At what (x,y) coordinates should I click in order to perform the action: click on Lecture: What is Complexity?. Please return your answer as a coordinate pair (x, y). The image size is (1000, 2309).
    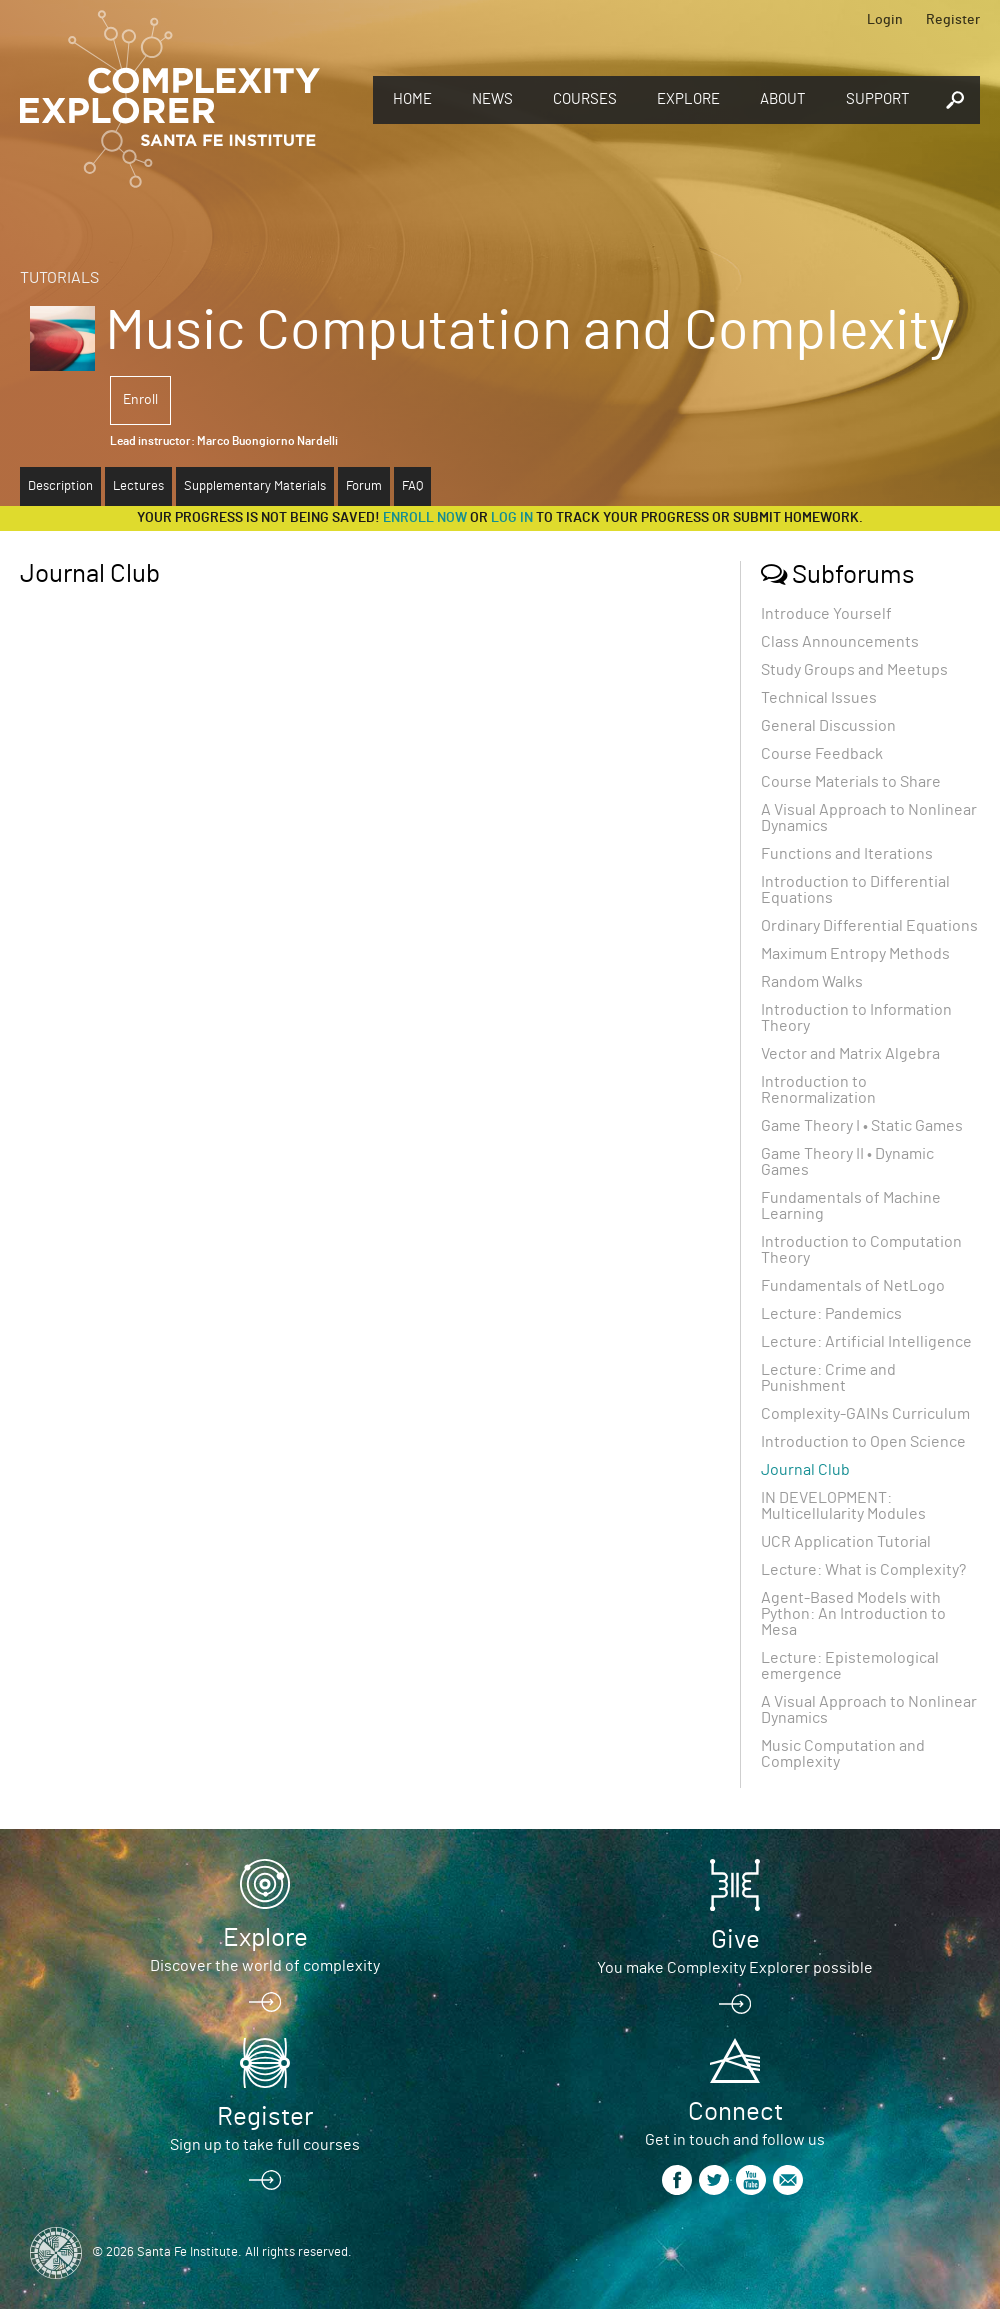
    Looking at the image, I should click on (863, 1570).